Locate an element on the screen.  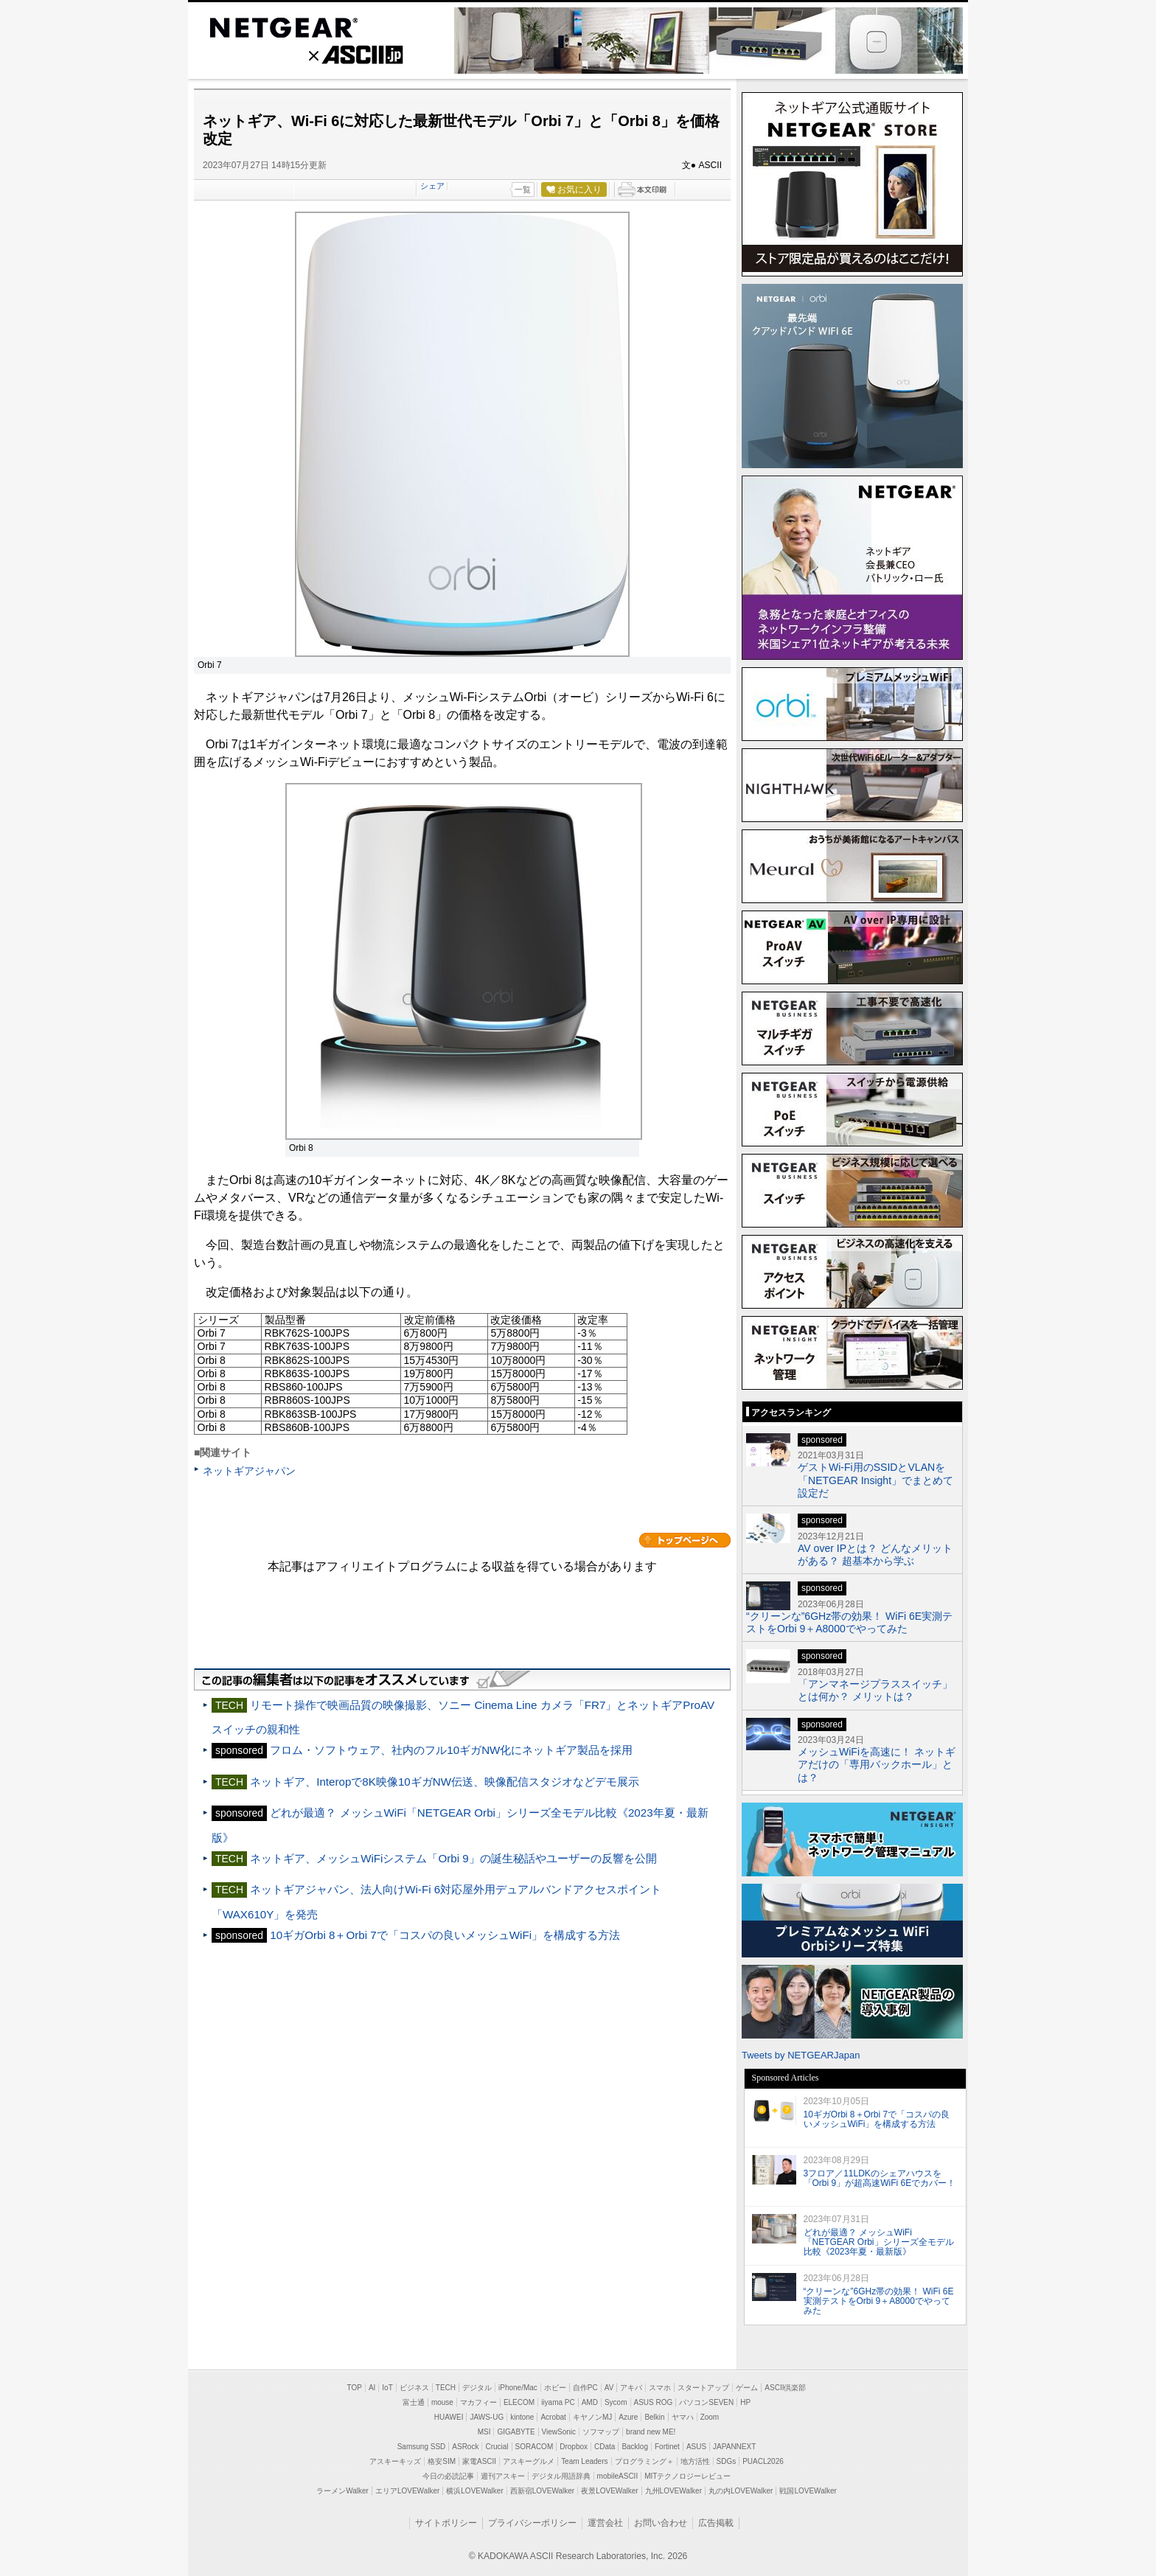
アキバ is located at coordinates (631, 2388).